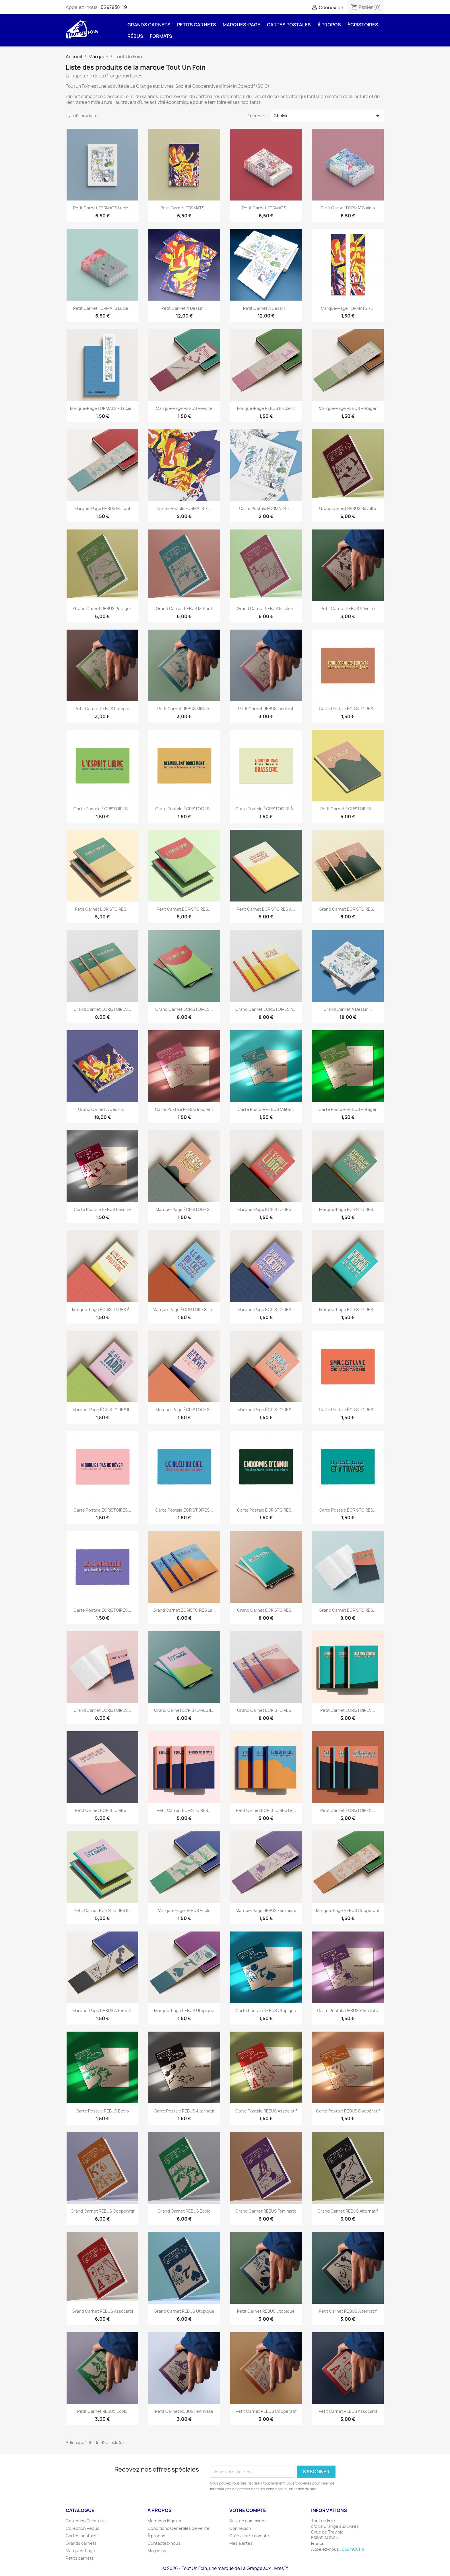 The width and height of the screenshot is (450, 2576). What do you see at coordinates (249, 2535) in the screenshot?
I see `Créez votre compte` at bounding box center [249, 2535].